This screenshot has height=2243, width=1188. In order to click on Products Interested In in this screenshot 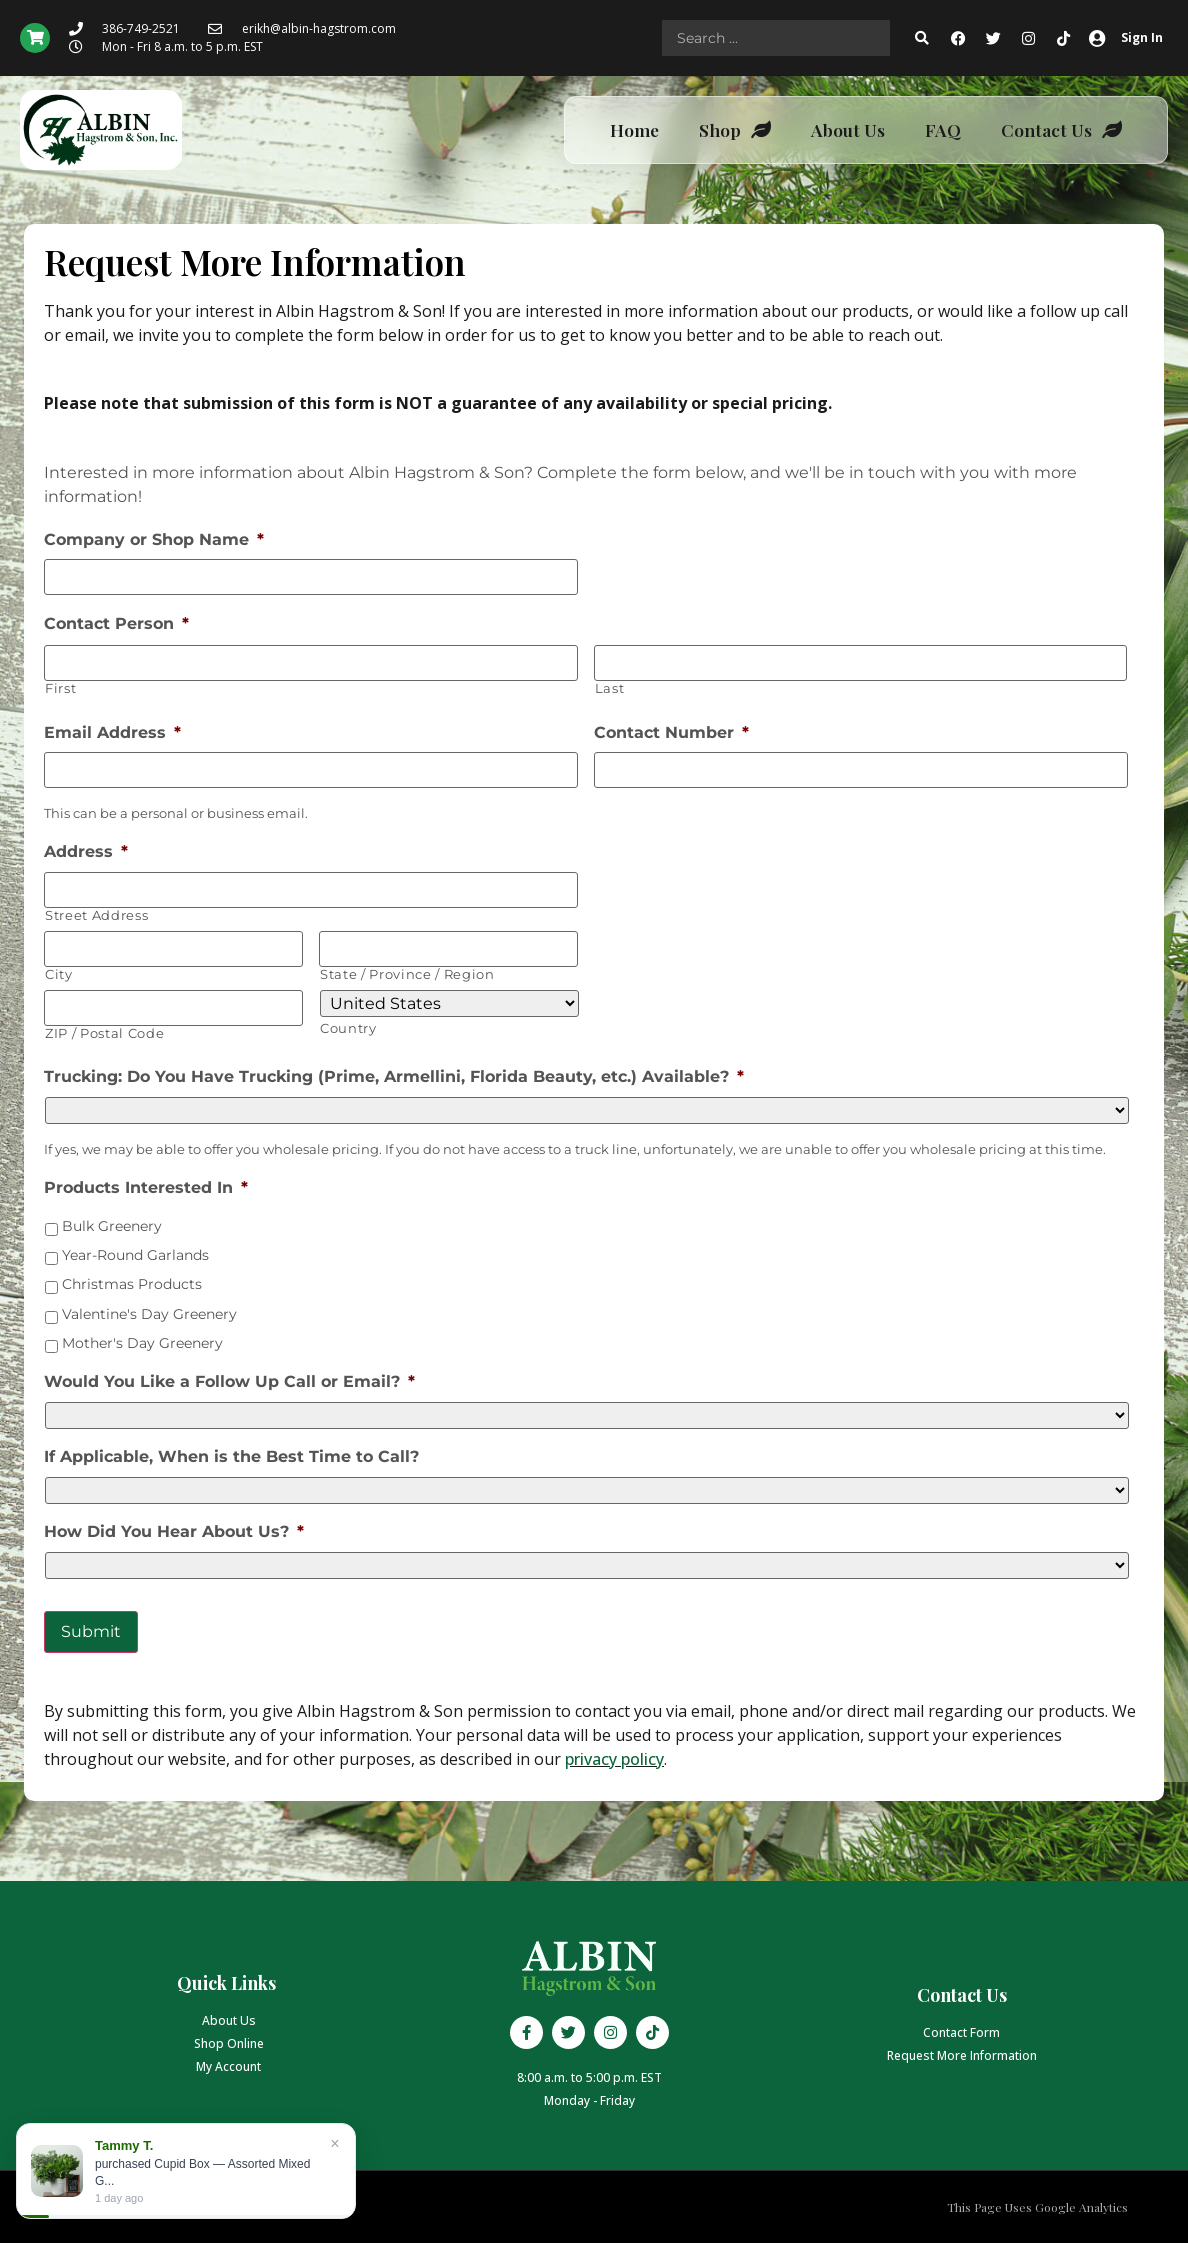, I will do `click(146, 1187)`.